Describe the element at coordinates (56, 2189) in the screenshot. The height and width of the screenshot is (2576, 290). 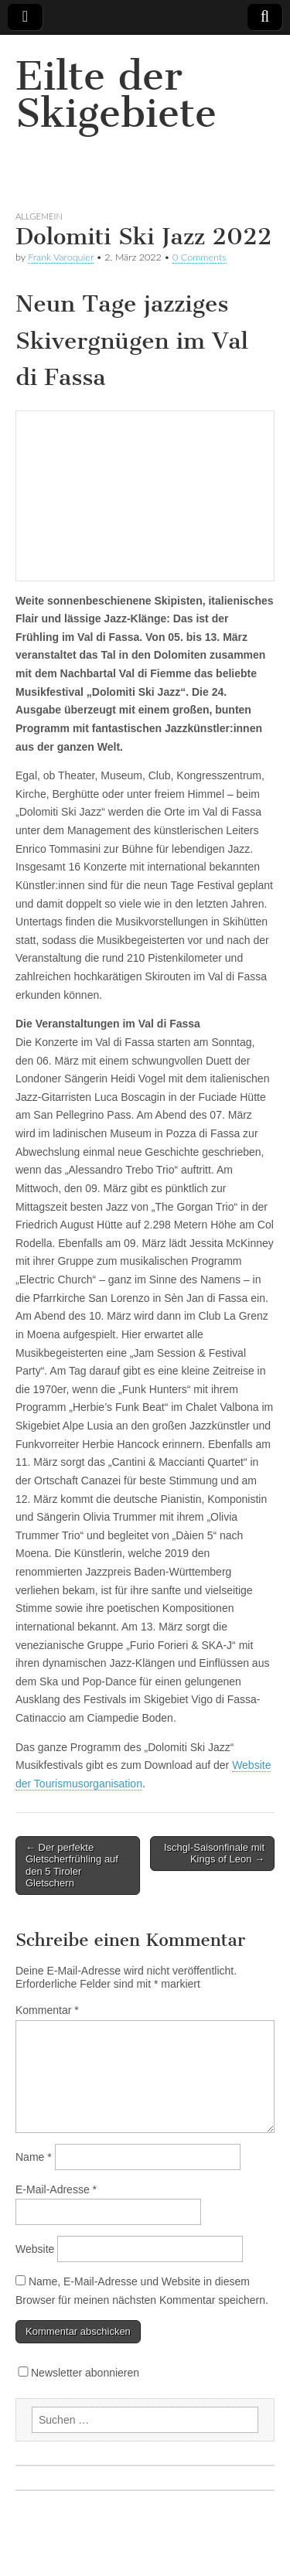
I see `E-Mail-Adresse` at that location.